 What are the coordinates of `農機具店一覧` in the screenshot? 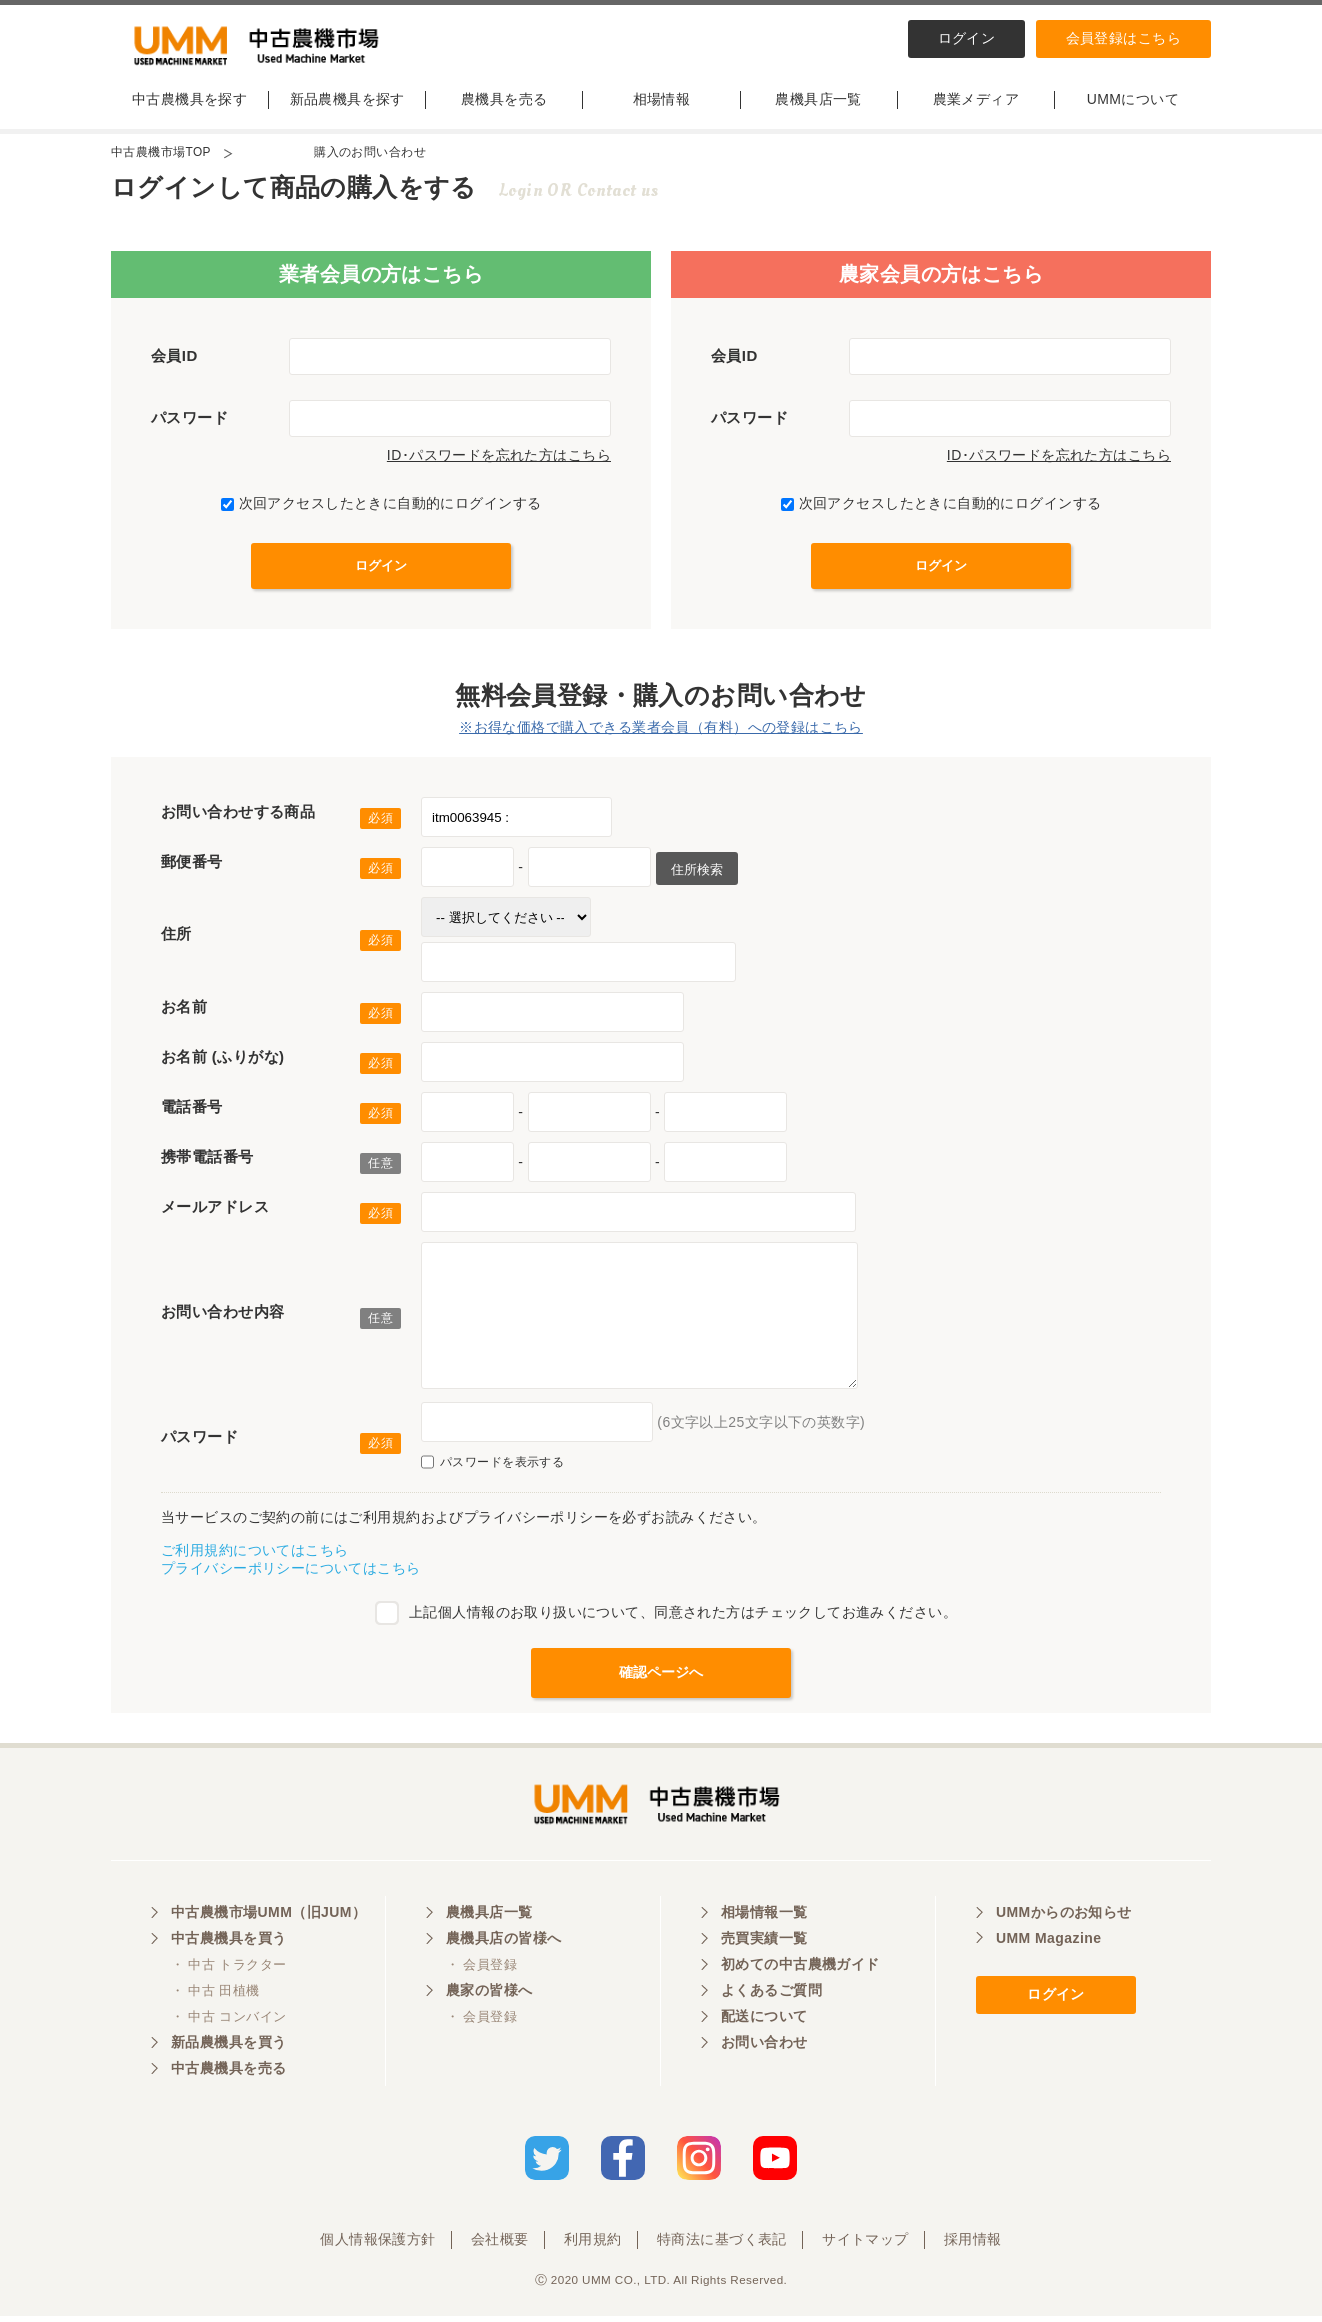 It's located at (818, 103).